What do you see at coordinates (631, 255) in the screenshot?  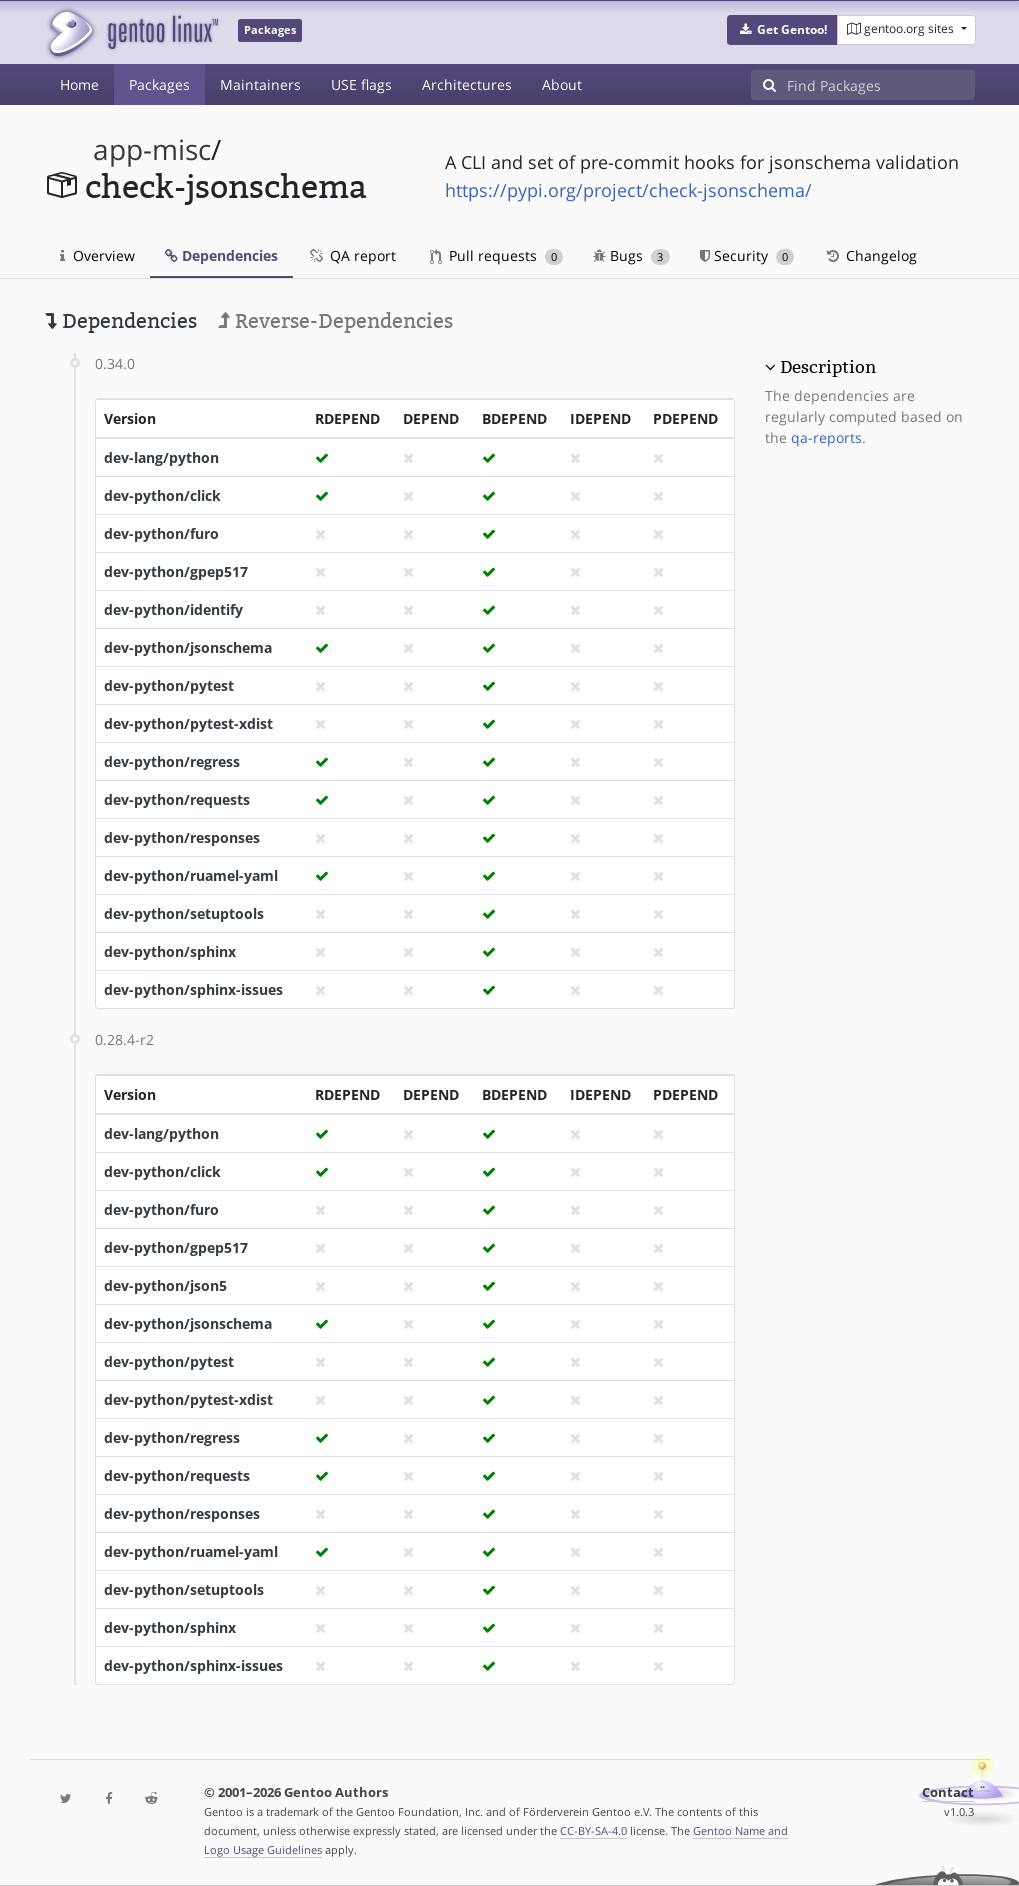 I see `Bugs` at bounding box center [631, 255].